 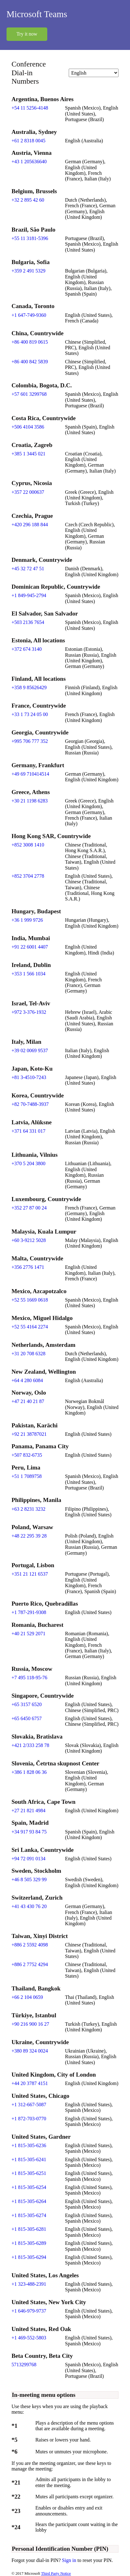 What do you see at coordinates (28, 492) in the screenshot?
I see `+357 22 000637 [Click to call +357 22 000637]` at bounding box center [28, 492].